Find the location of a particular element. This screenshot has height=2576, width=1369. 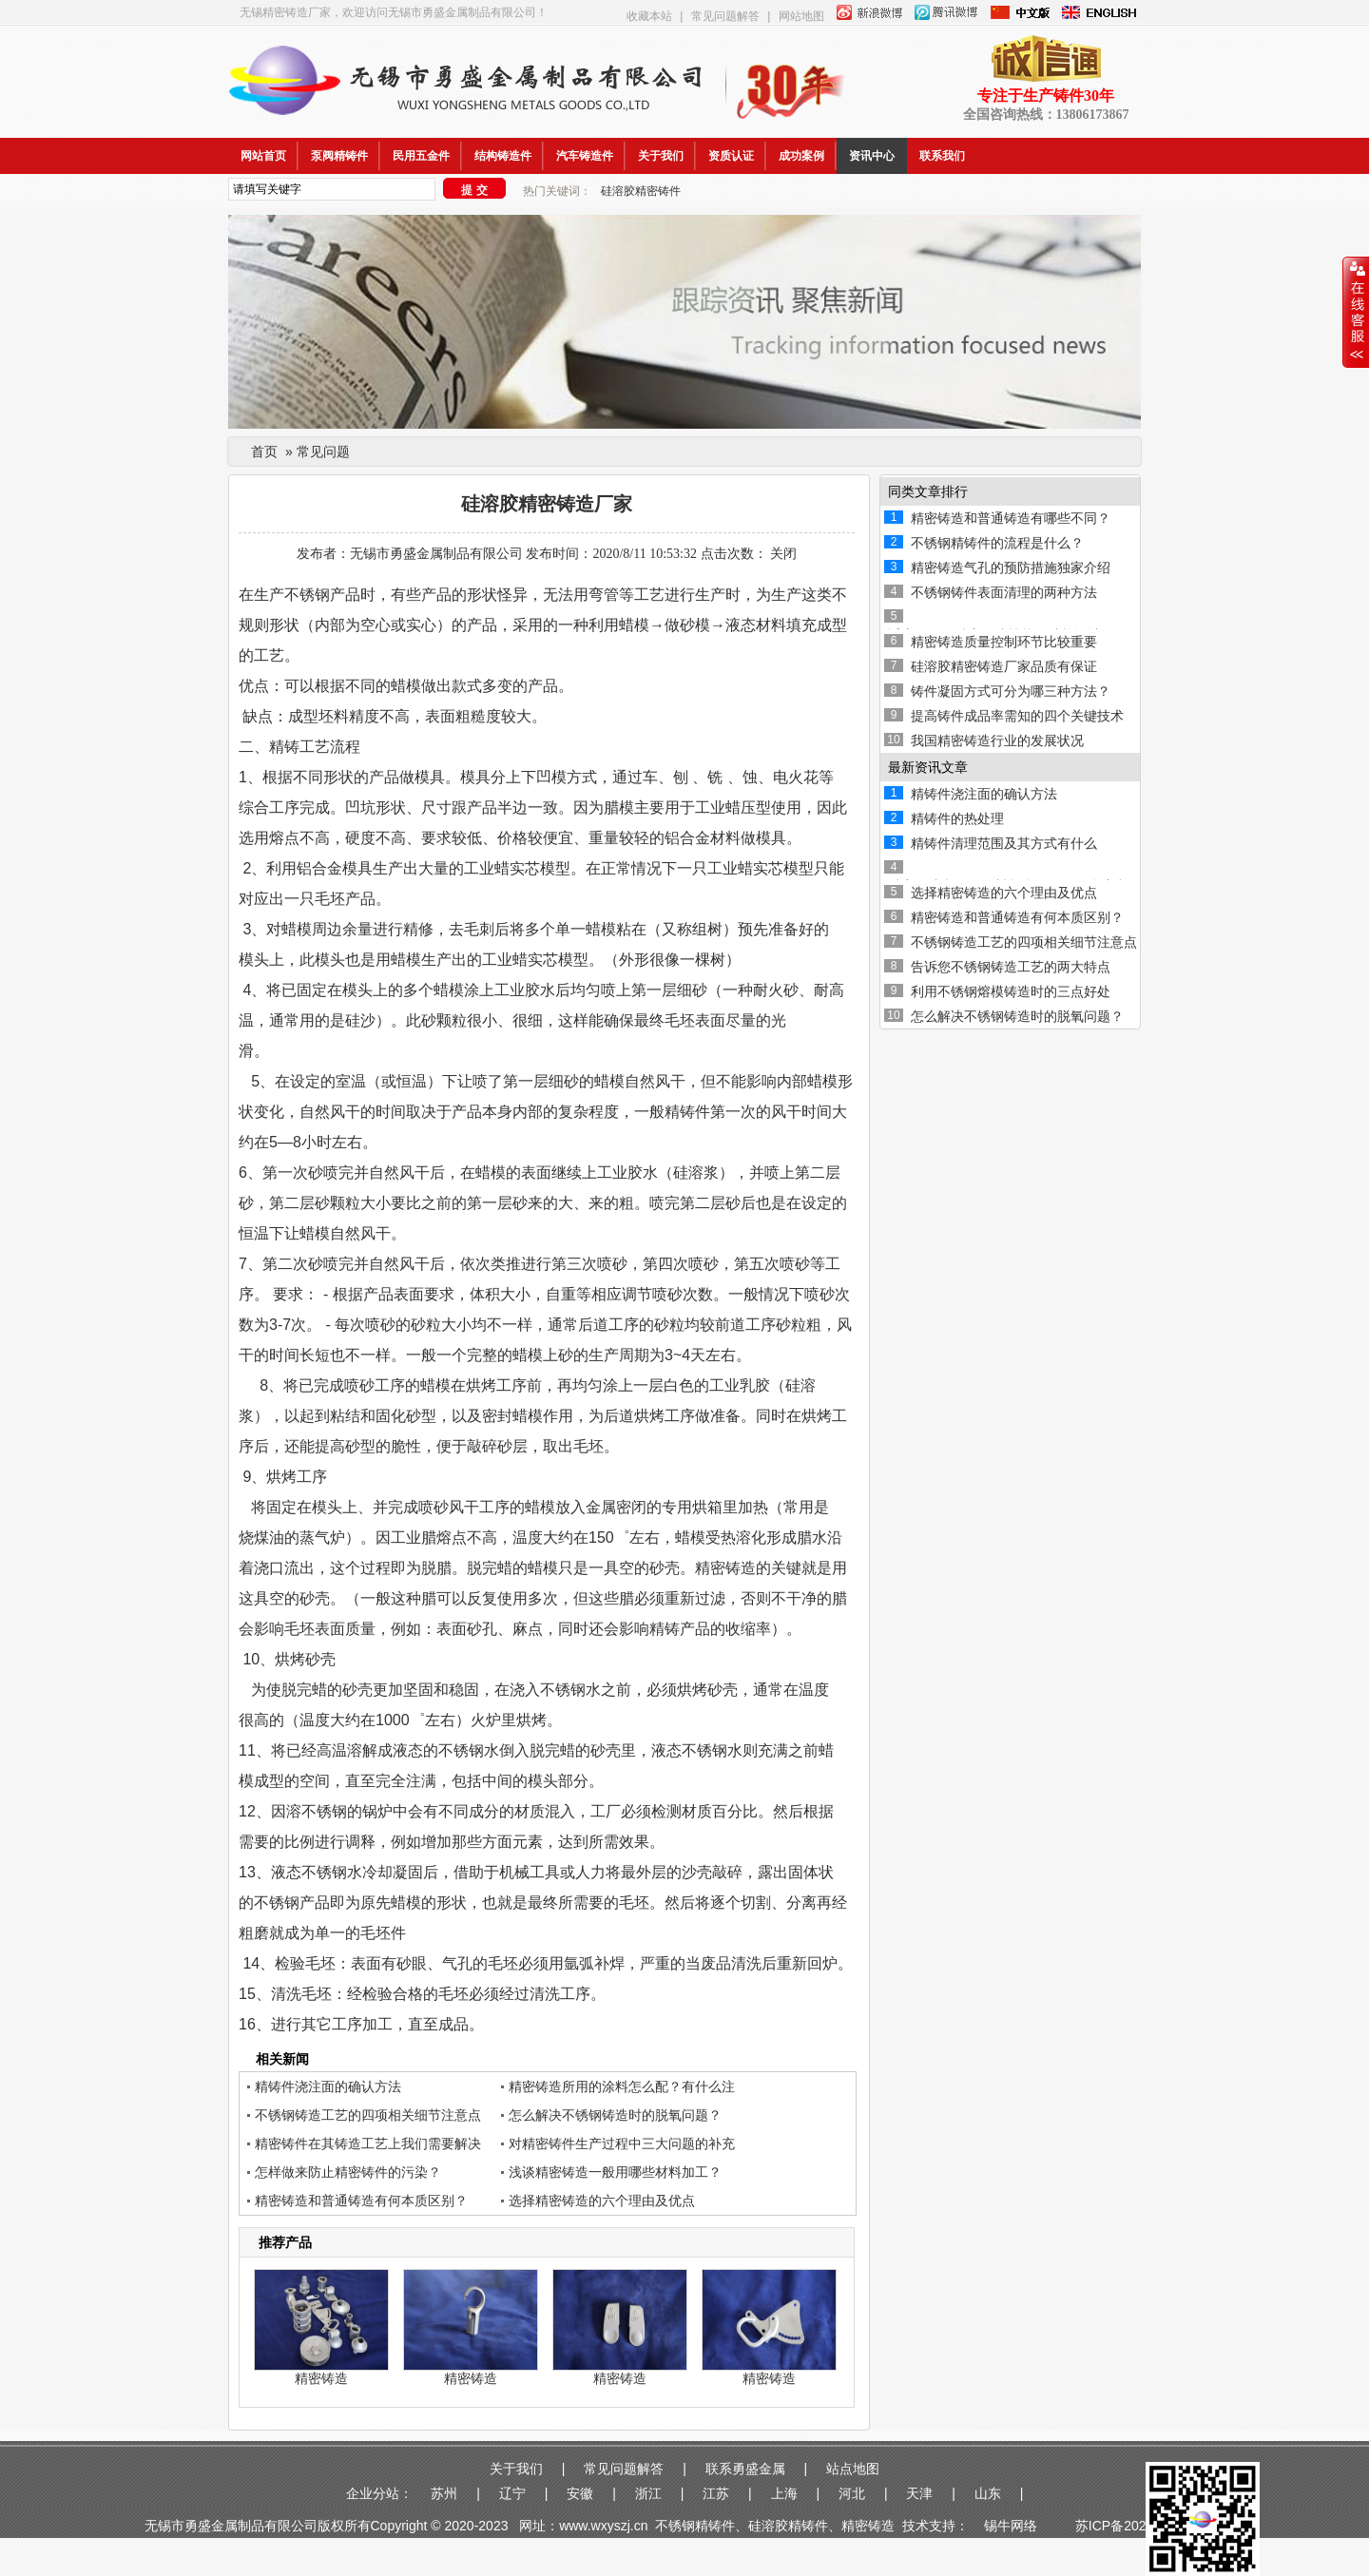

同类文章排行 is located at coordinates (928, 491).